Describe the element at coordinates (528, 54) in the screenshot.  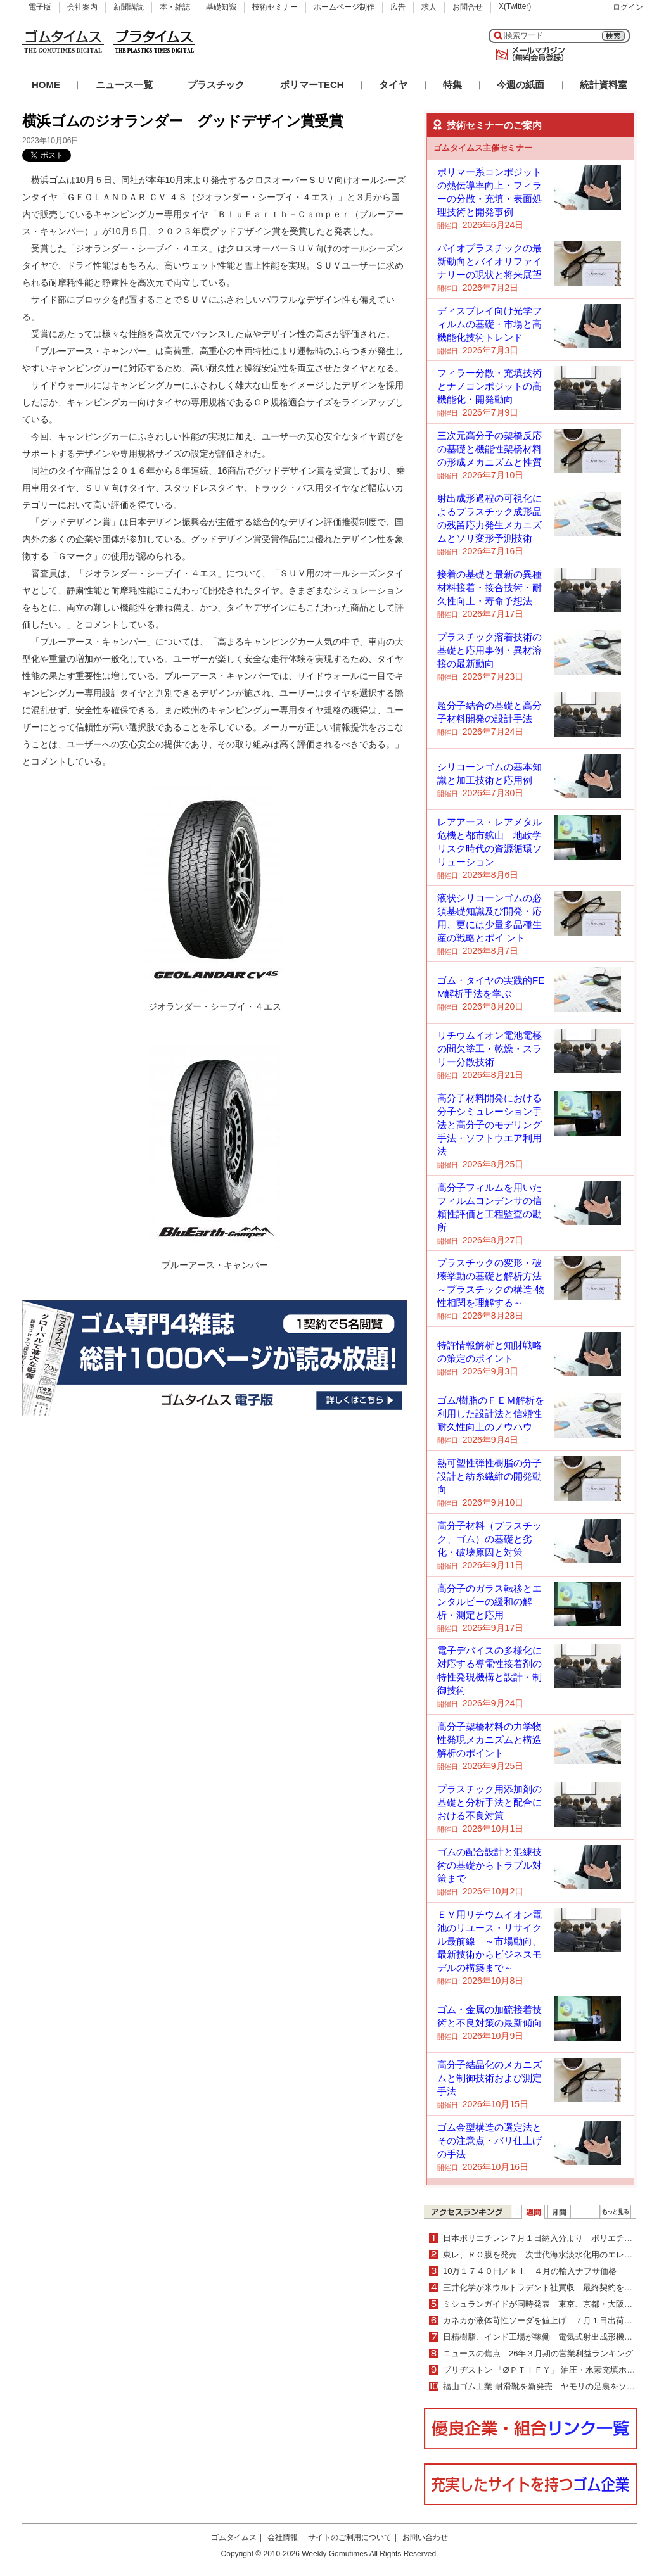
I see `メールマガジン` at that location.